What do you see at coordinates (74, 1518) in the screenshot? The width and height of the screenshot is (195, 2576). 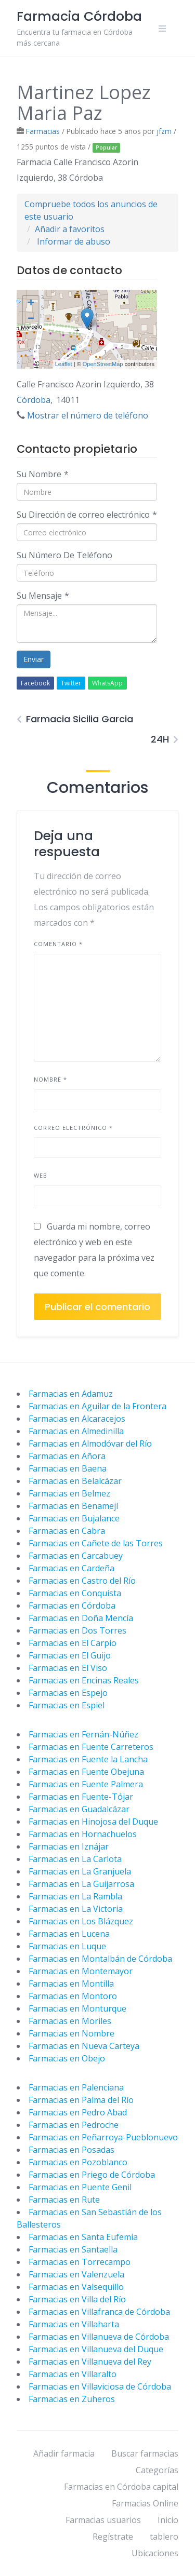 I see `Farmacias en Bujalance` at bounding box center [74, 1518].